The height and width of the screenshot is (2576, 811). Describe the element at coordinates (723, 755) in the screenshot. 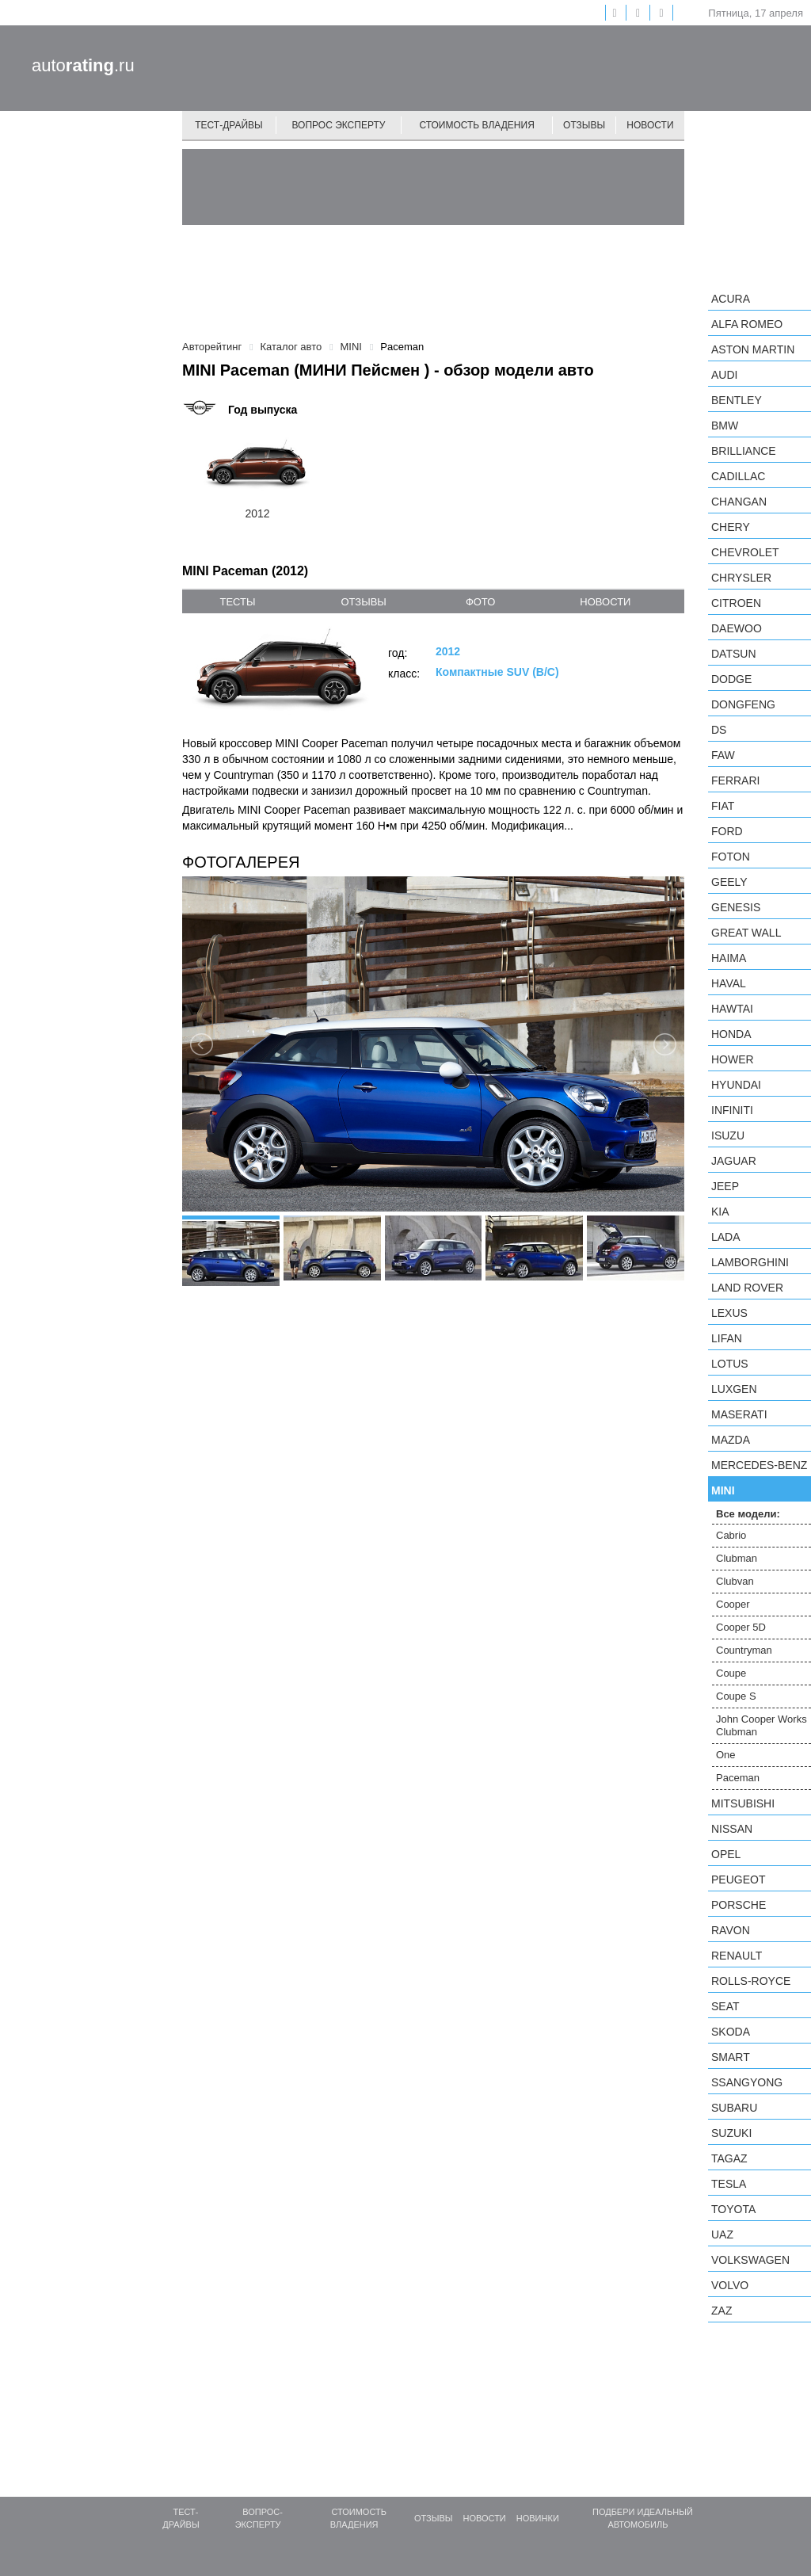

I see `FAW` at that location.